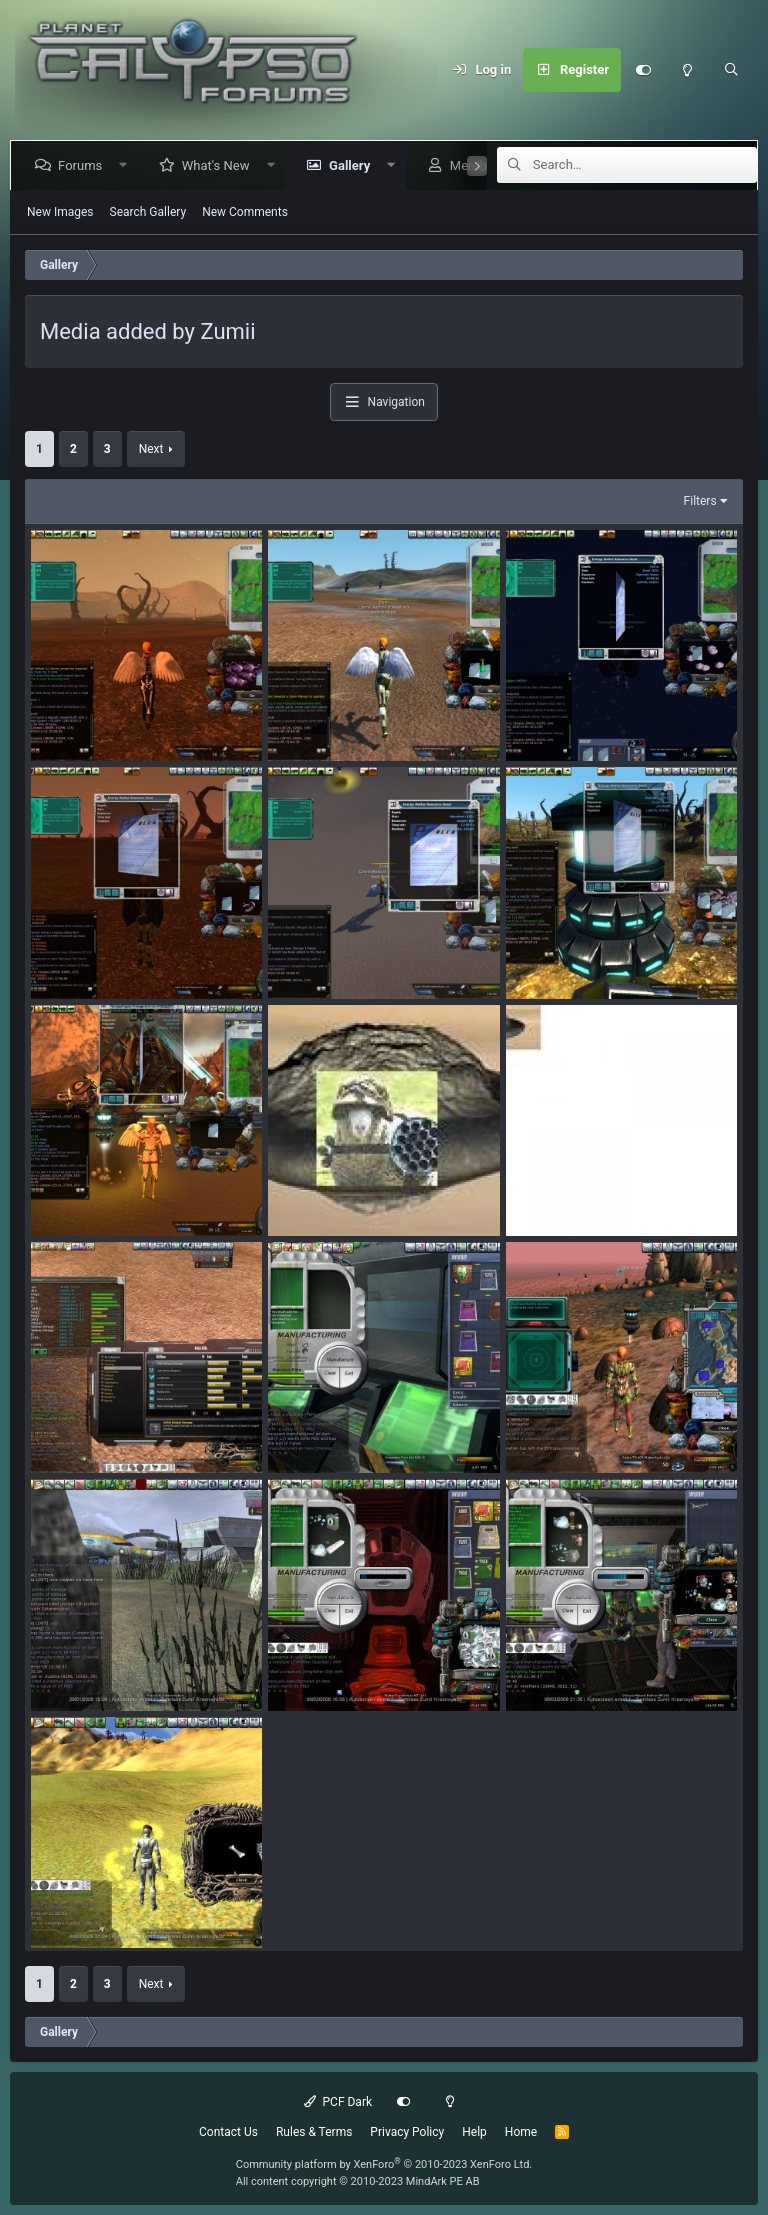  I want to click on [Search], so click(731, 70).